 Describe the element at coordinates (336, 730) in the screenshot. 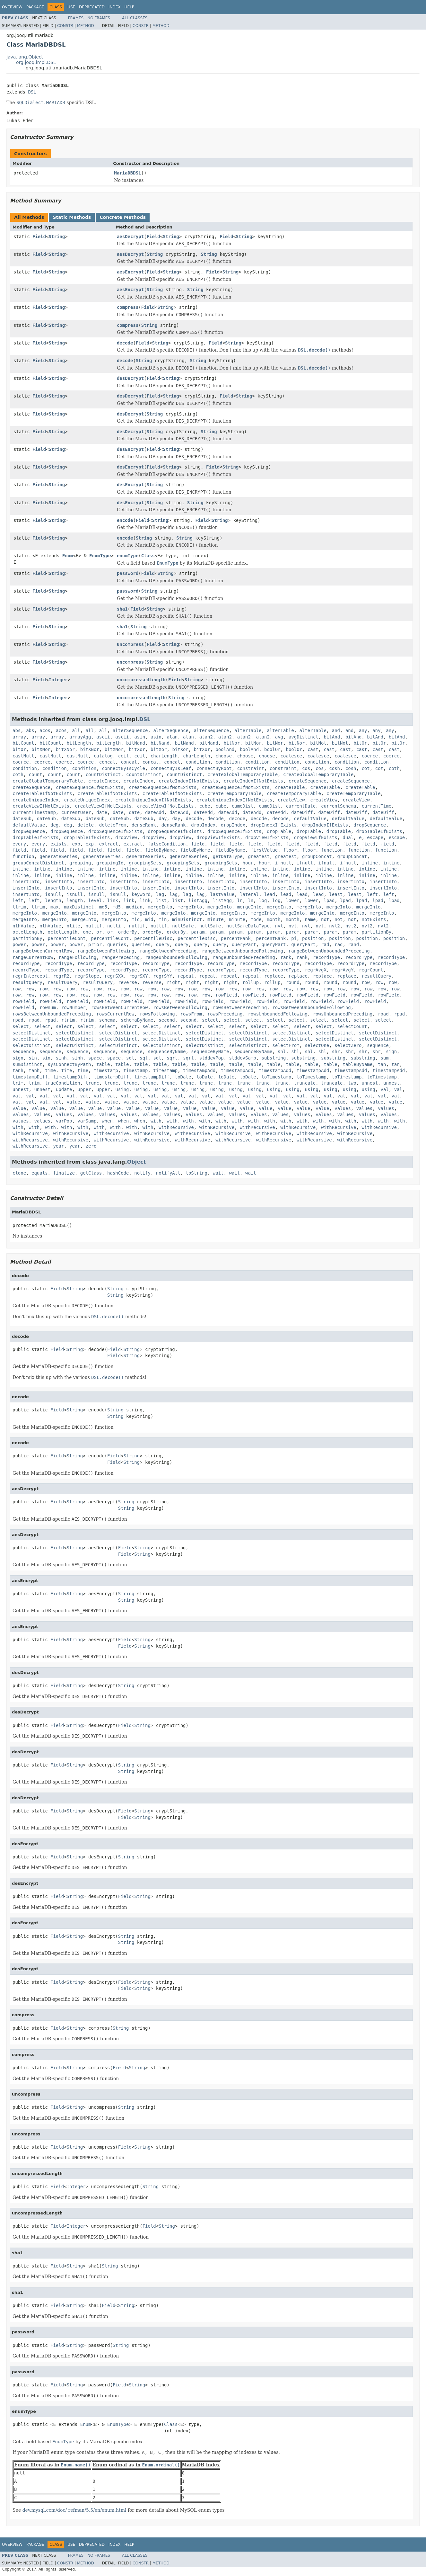

I see `and` at that location.